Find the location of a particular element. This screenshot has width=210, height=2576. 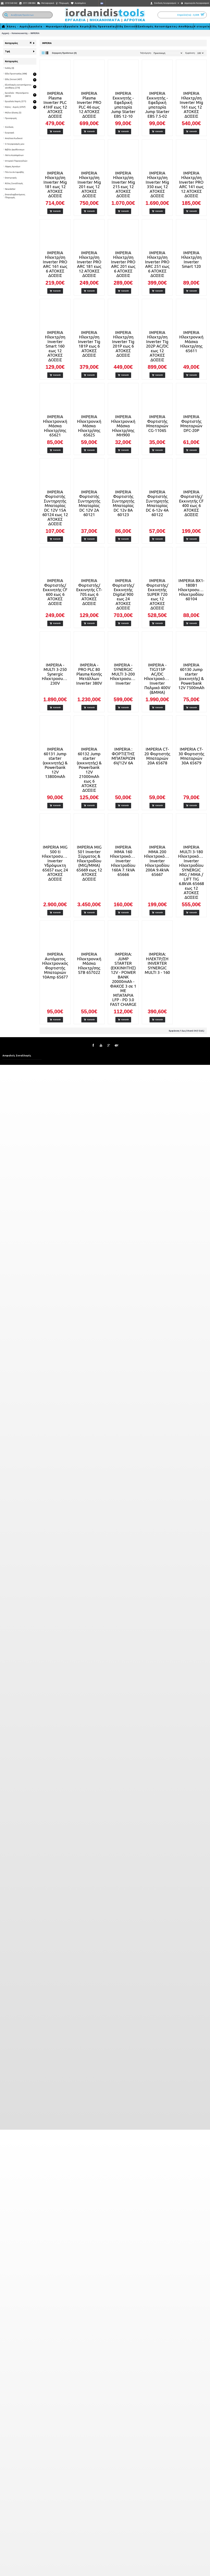

IMPERIA CT-30 Φορτιστής Μπαταριών 30Α 65679 is located at coordinates (191, 756).